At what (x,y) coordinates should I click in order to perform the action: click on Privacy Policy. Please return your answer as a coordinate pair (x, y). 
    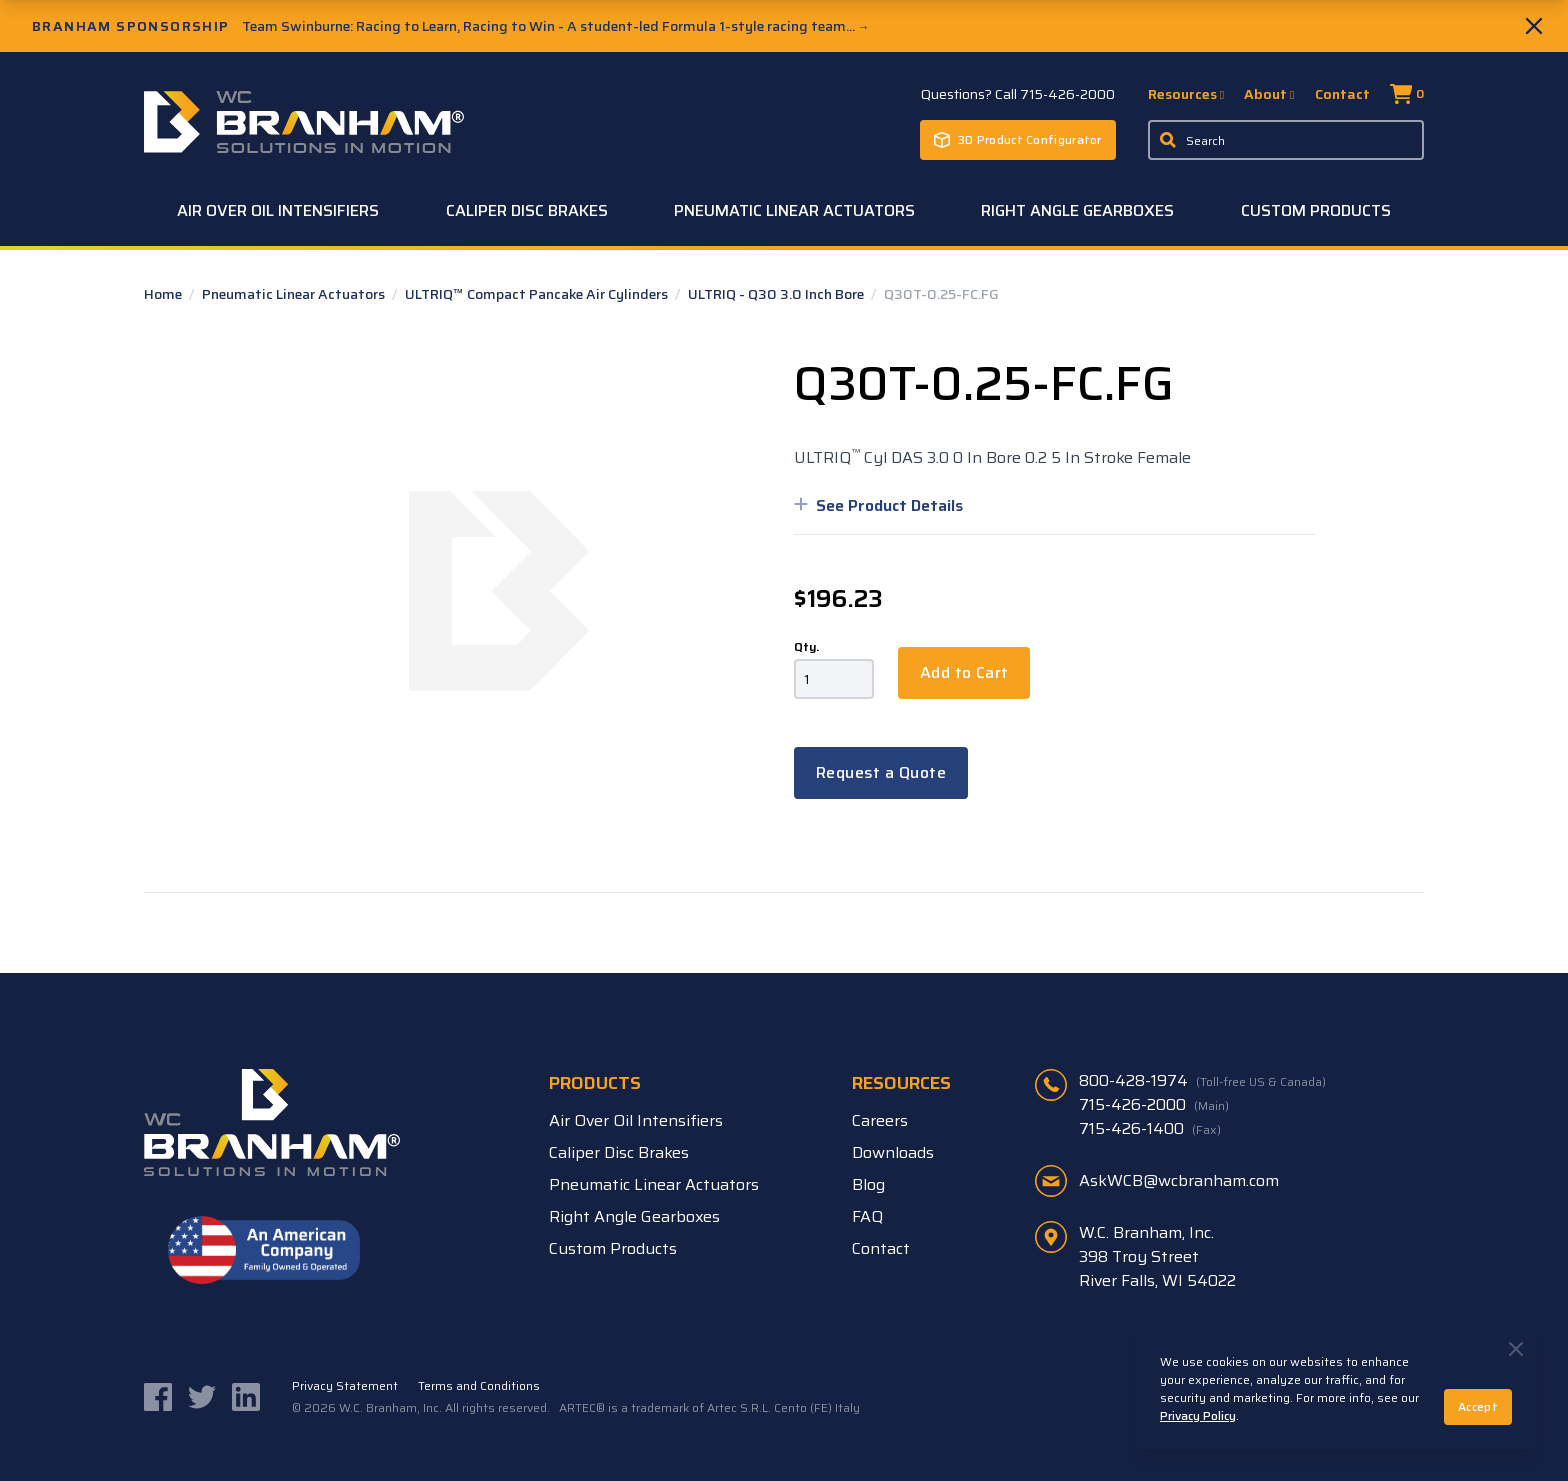
    Looking at the image, I should click on (1198, 1415).